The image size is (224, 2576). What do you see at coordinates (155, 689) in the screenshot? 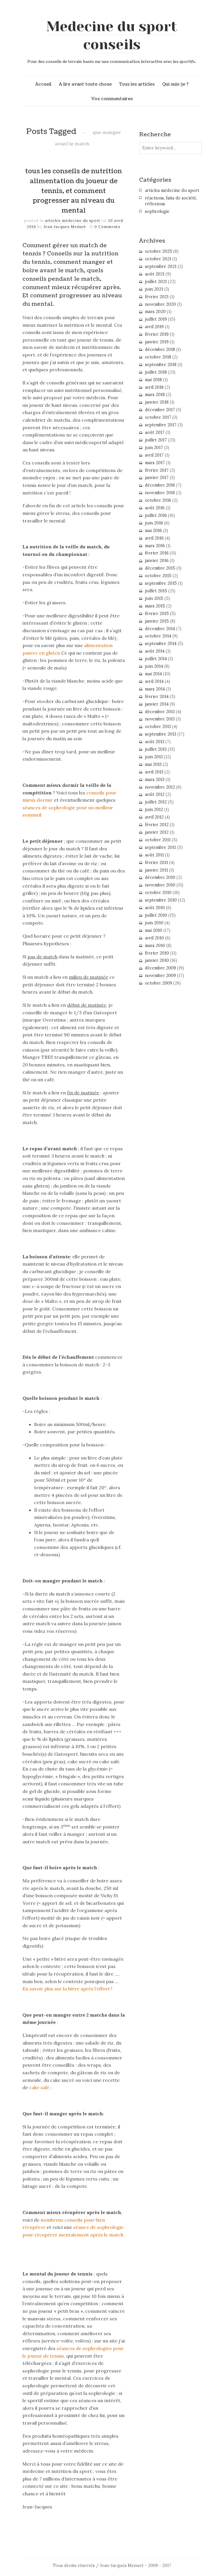
I see `mars 2014` at bounding box center [155, 689].